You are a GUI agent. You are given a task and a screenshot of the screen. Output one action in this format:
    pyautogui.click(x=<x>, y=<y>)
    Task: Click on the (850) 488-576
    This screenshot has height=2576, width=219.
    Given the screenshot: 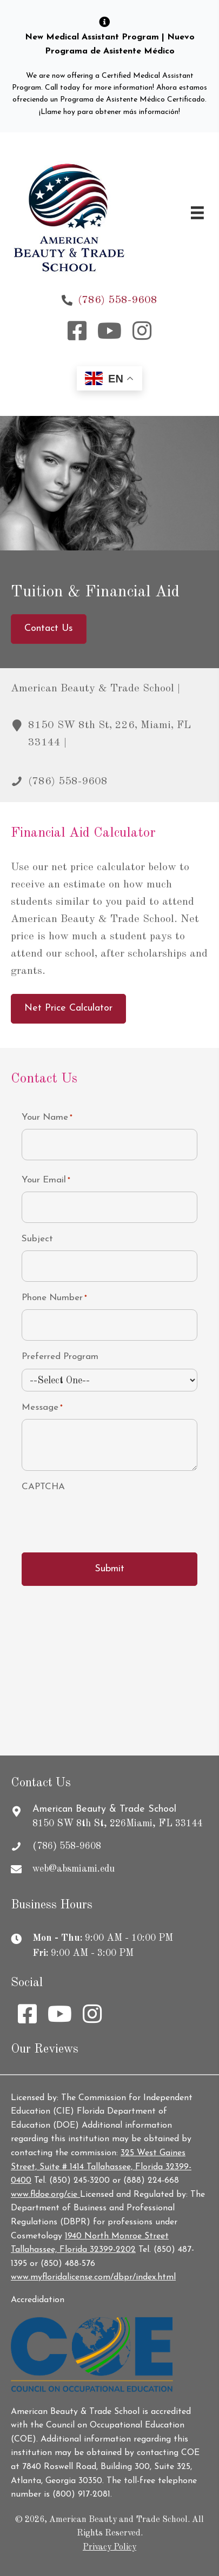 What is the action you would take?
    pyautogui.click(x=68, y=2263)
    